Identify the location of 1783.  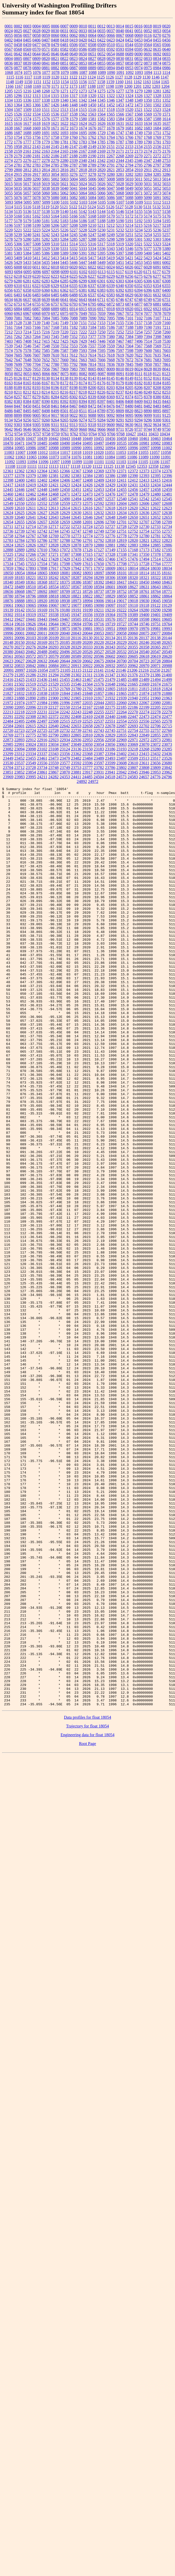
(83, 142).